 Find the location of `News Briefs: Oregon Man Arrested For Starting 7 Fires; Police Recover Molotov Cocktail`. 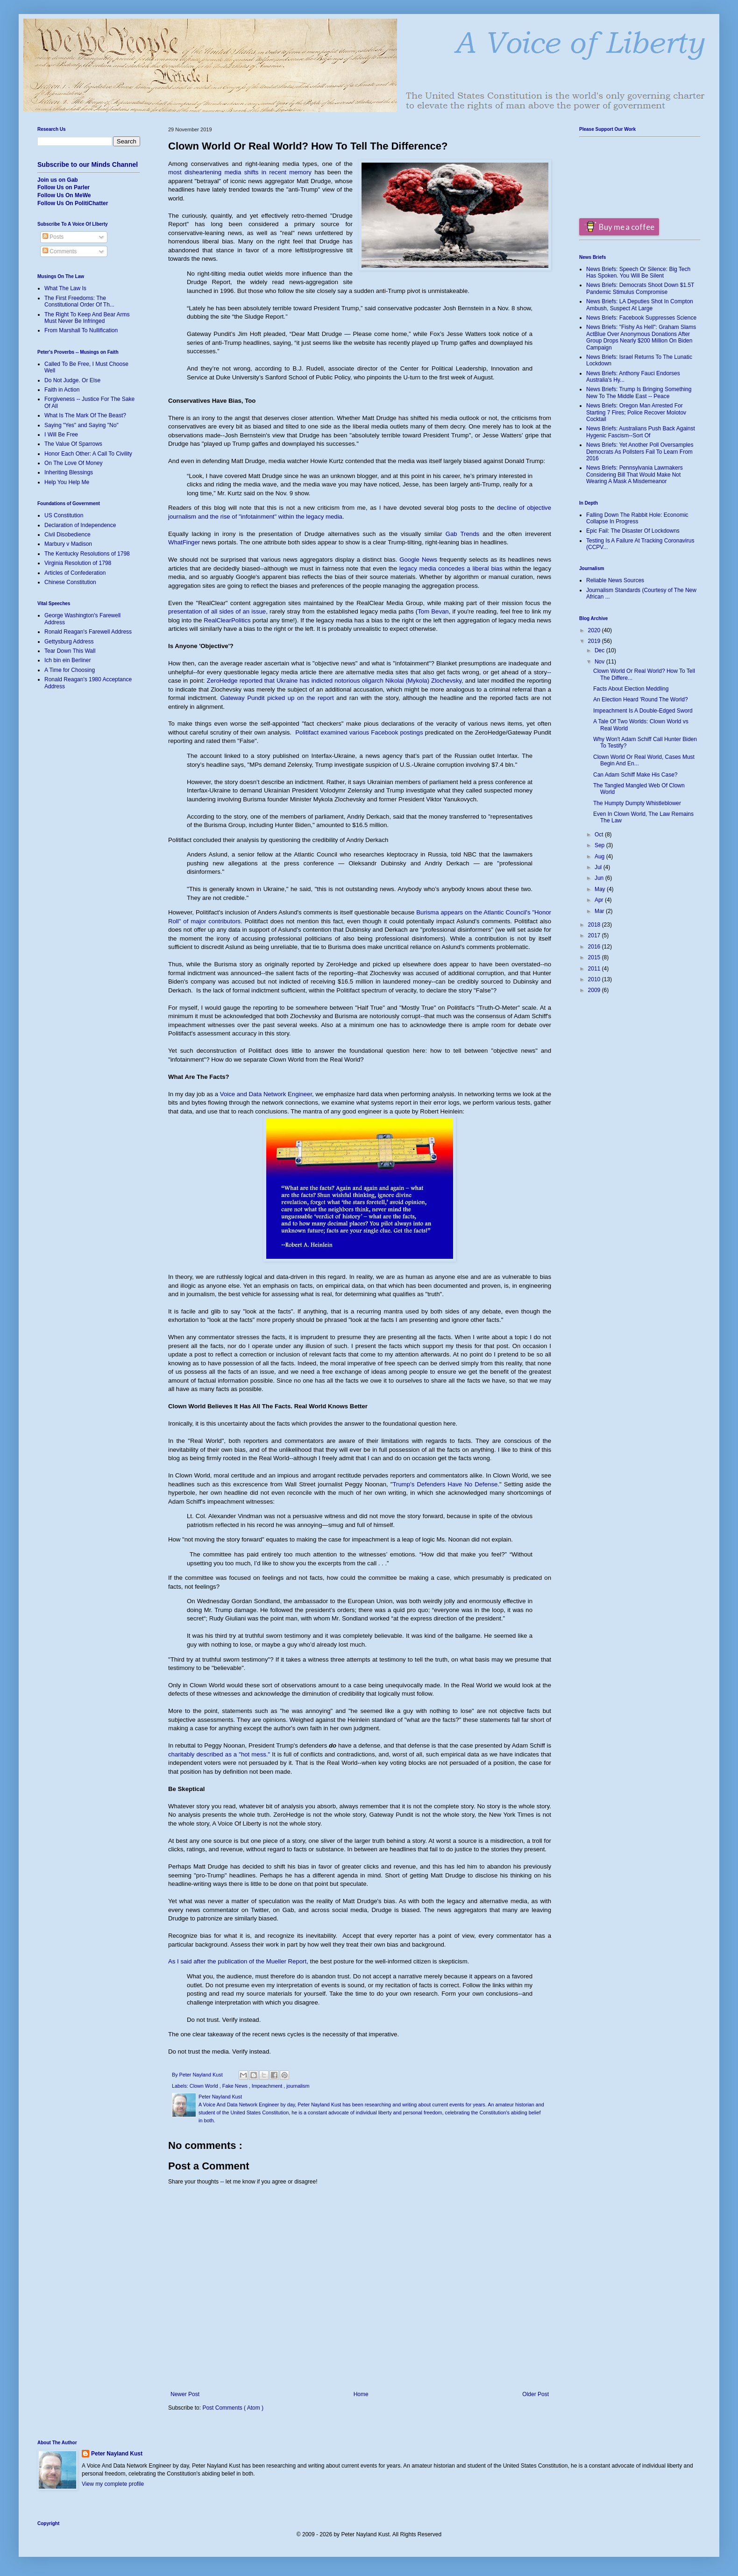

News Briefs: Oregon Man Arrested For Starting 7 Fires; Police Recover Molotov Cocktail is located at coordinates (636, 412).